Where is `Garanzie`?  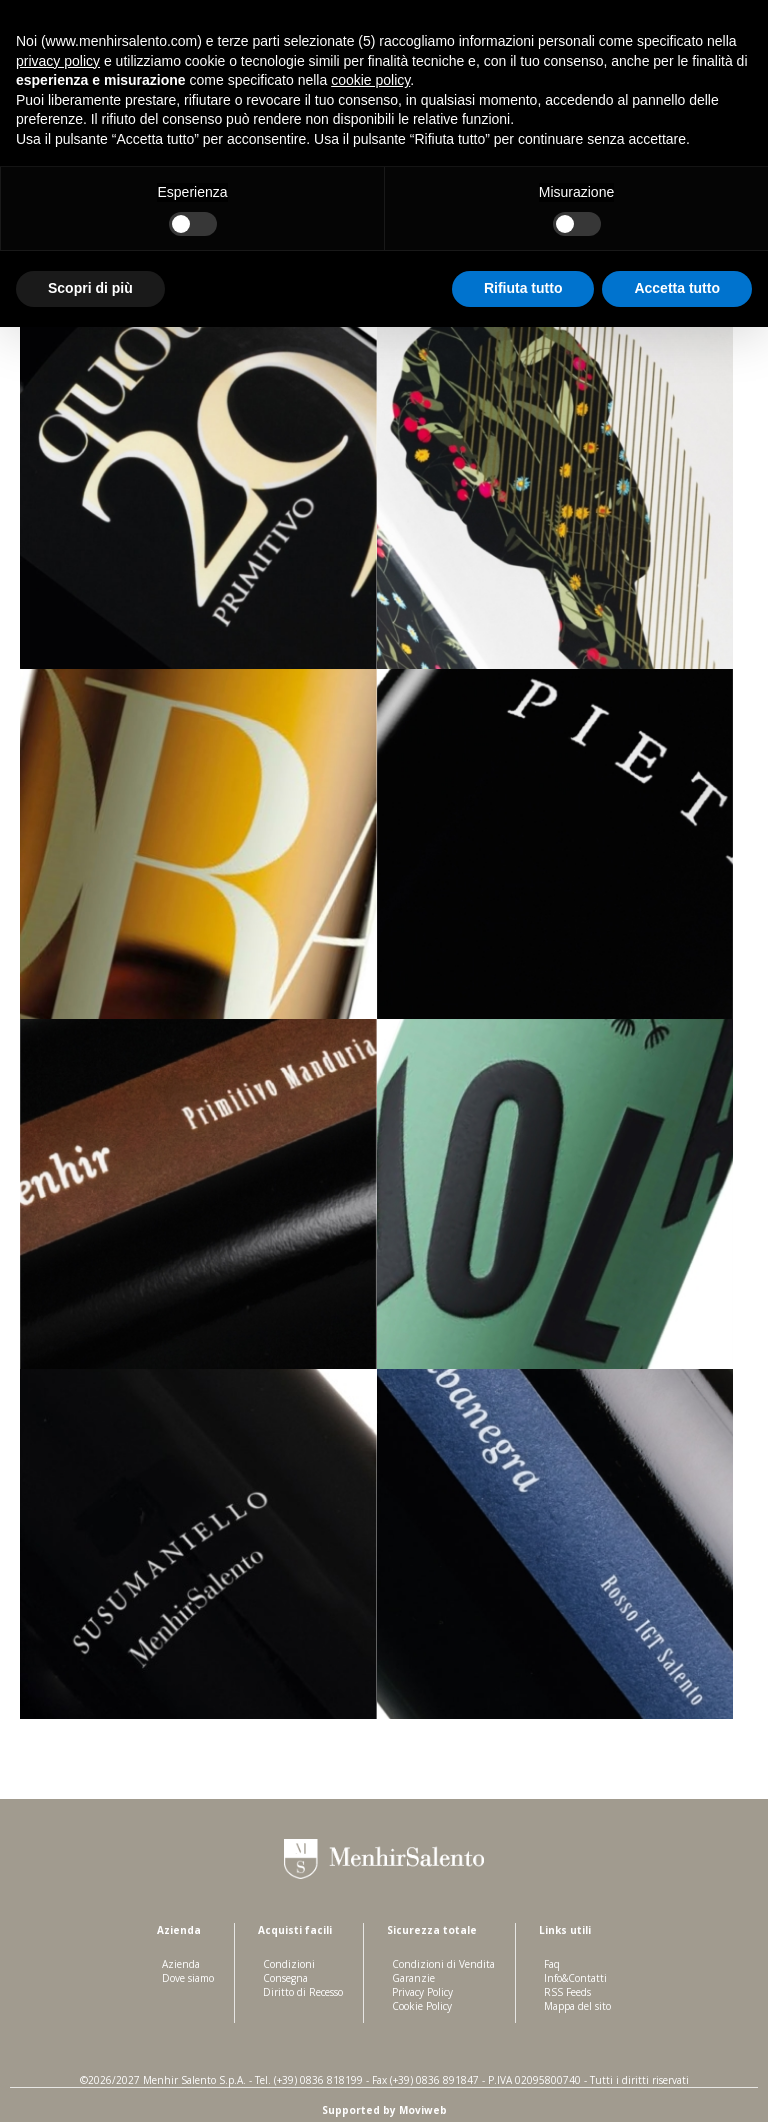
Garanzie is located at coordinates (413, 1978).